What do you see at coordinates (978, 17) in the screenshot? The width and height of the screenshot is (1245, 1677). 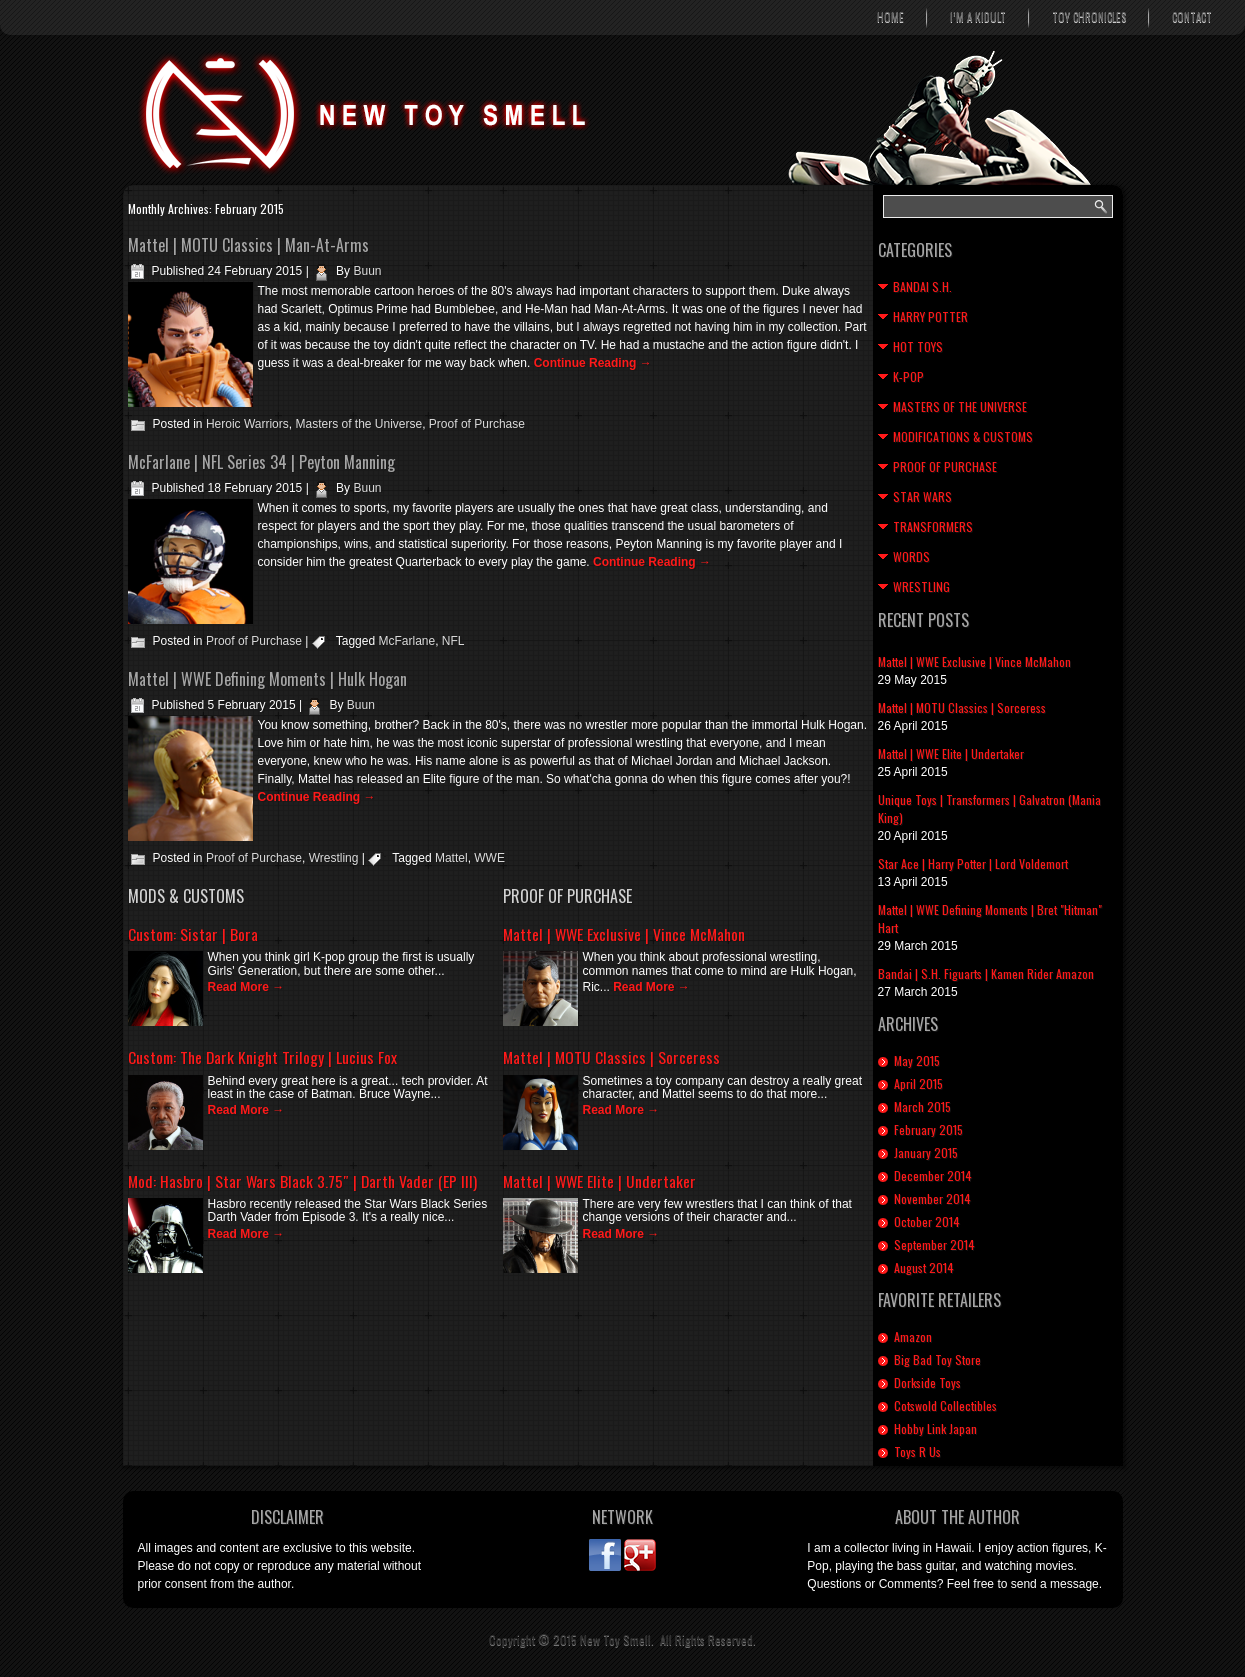 I see `I’m A Kidult` at bounding box center [978, 17].